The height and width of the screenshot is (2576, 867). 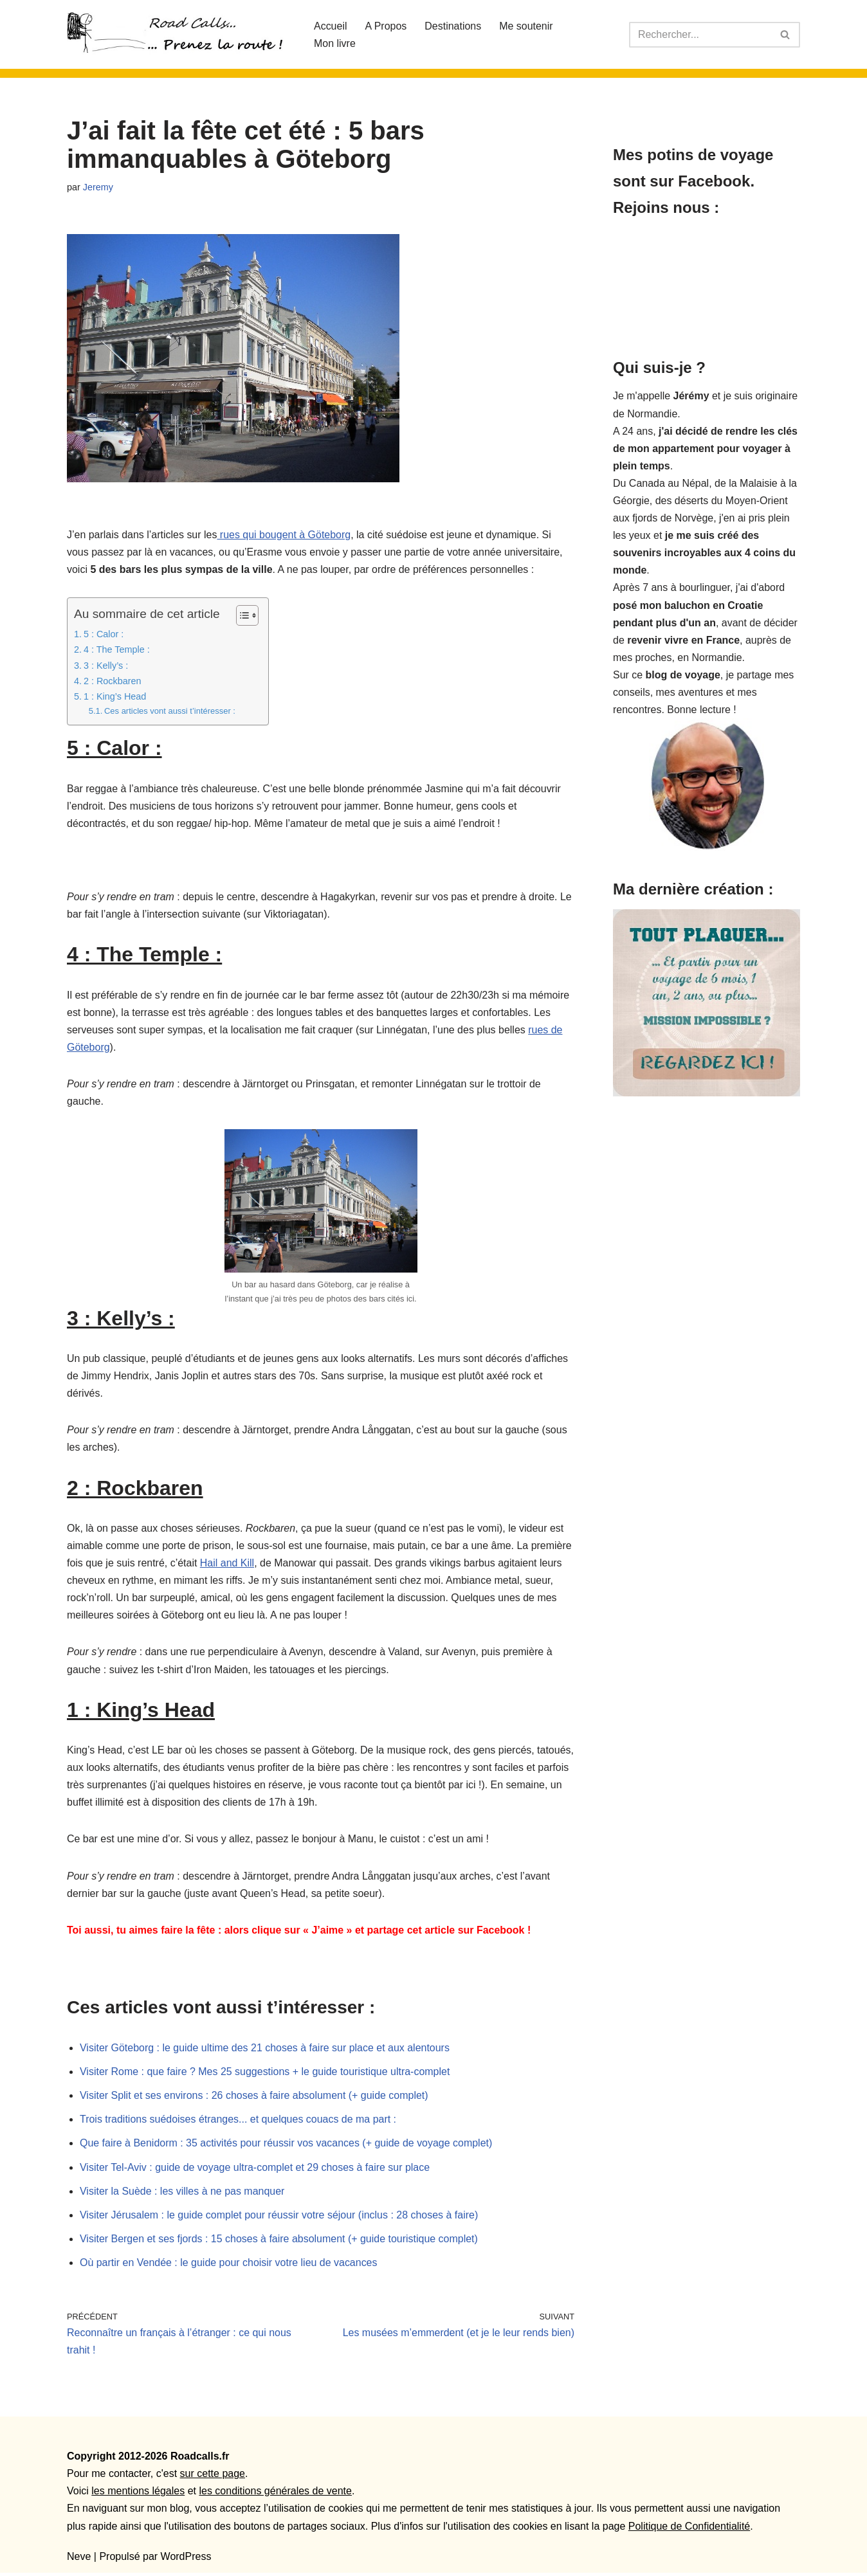 What do you see at coordinates (98, 187) in the screenshot?
I see `Jeremy` at bounding box center [98, 187].